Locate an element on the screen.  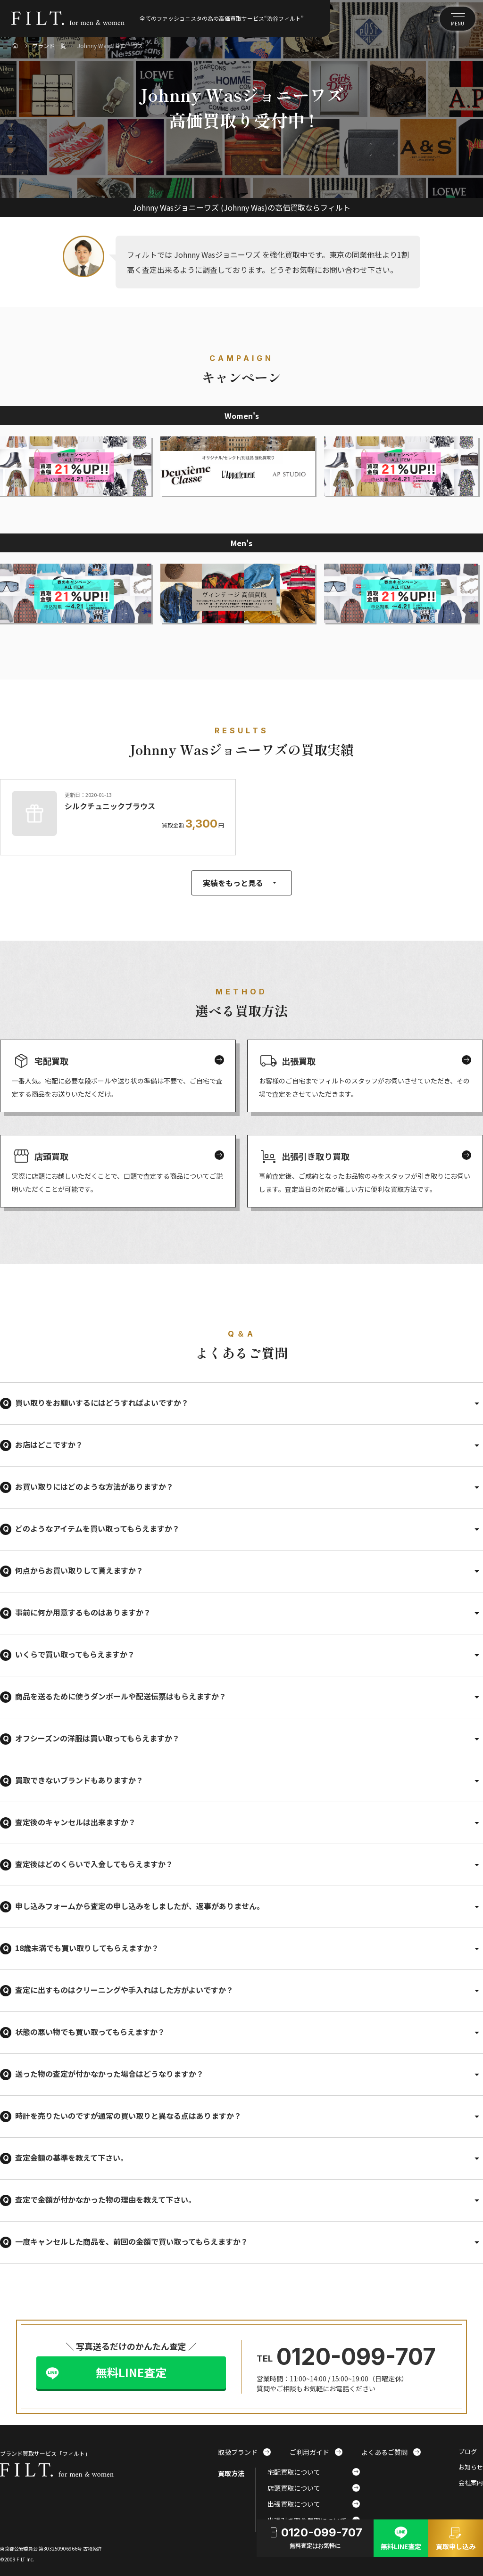
査定後のキャンセルは出来ますか？ is located at coordinates (75, 1822).